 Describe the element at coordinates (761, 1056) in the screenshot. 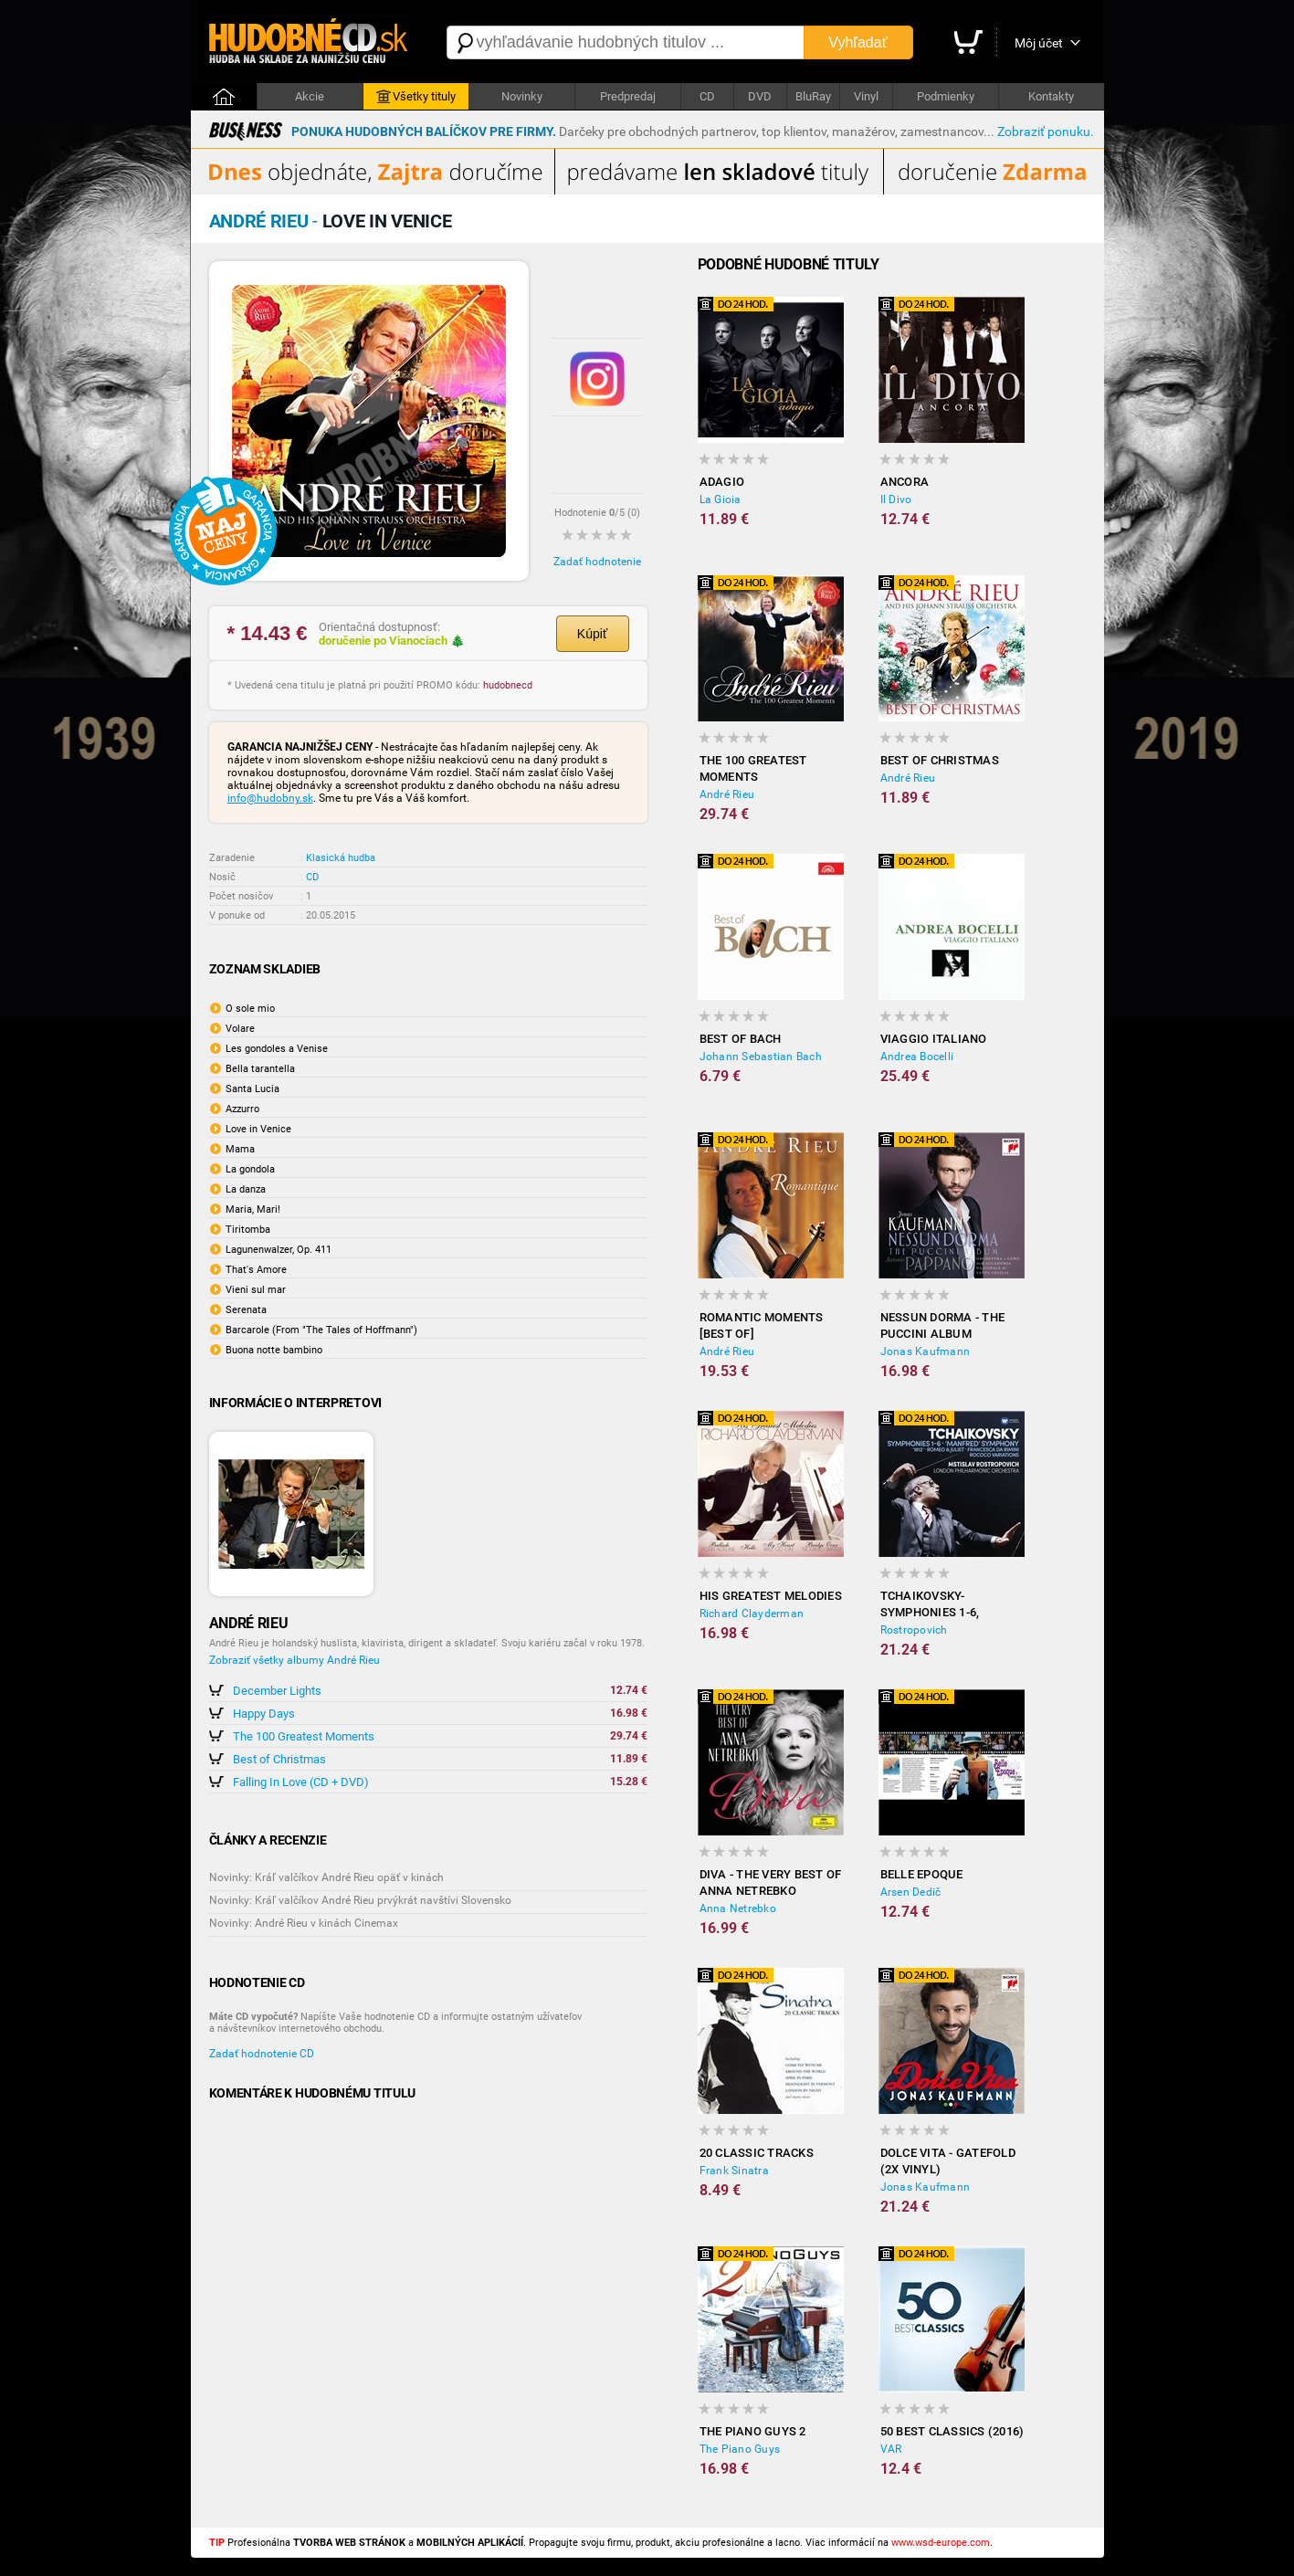

I see `Johann Sebastian Bach` at that location.